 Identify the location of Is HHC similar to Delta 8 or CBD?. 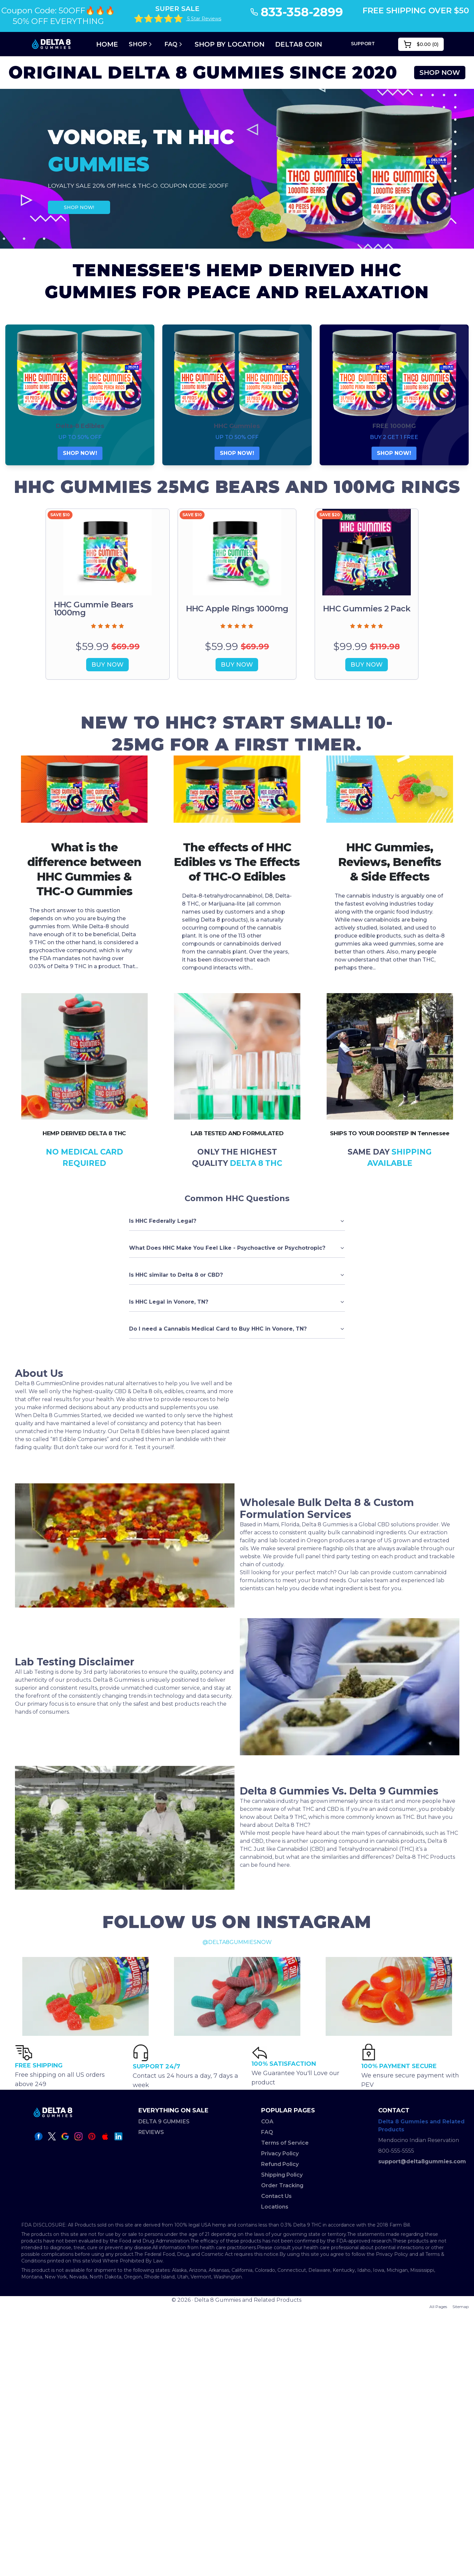
(237, 1275).